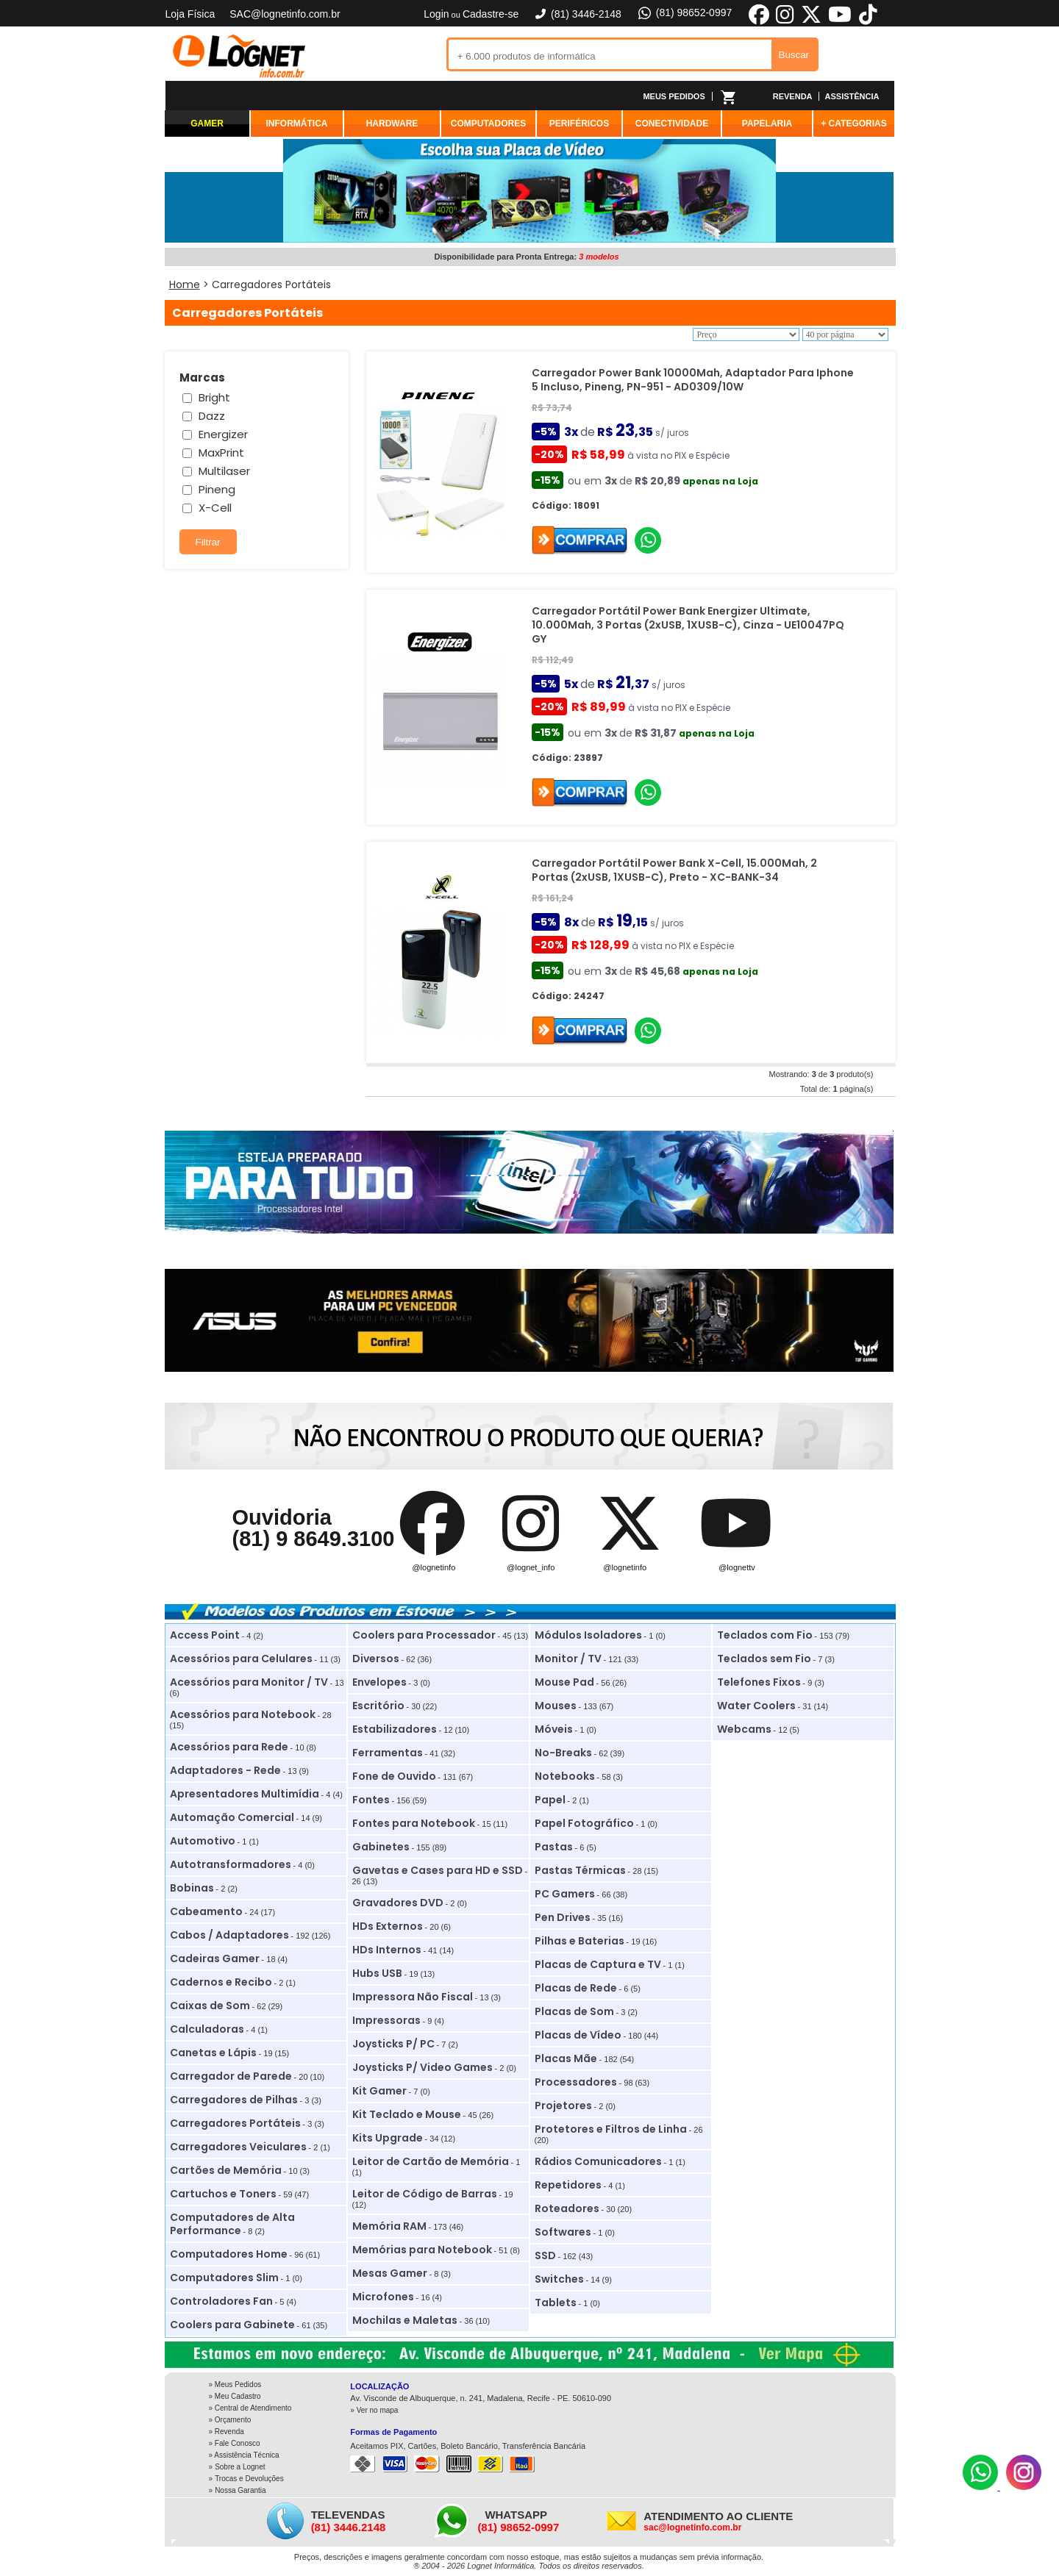  Describe the element at coordinates (598, 1964) in the screenshot. I see `Placas de Captura e TV` at that location.